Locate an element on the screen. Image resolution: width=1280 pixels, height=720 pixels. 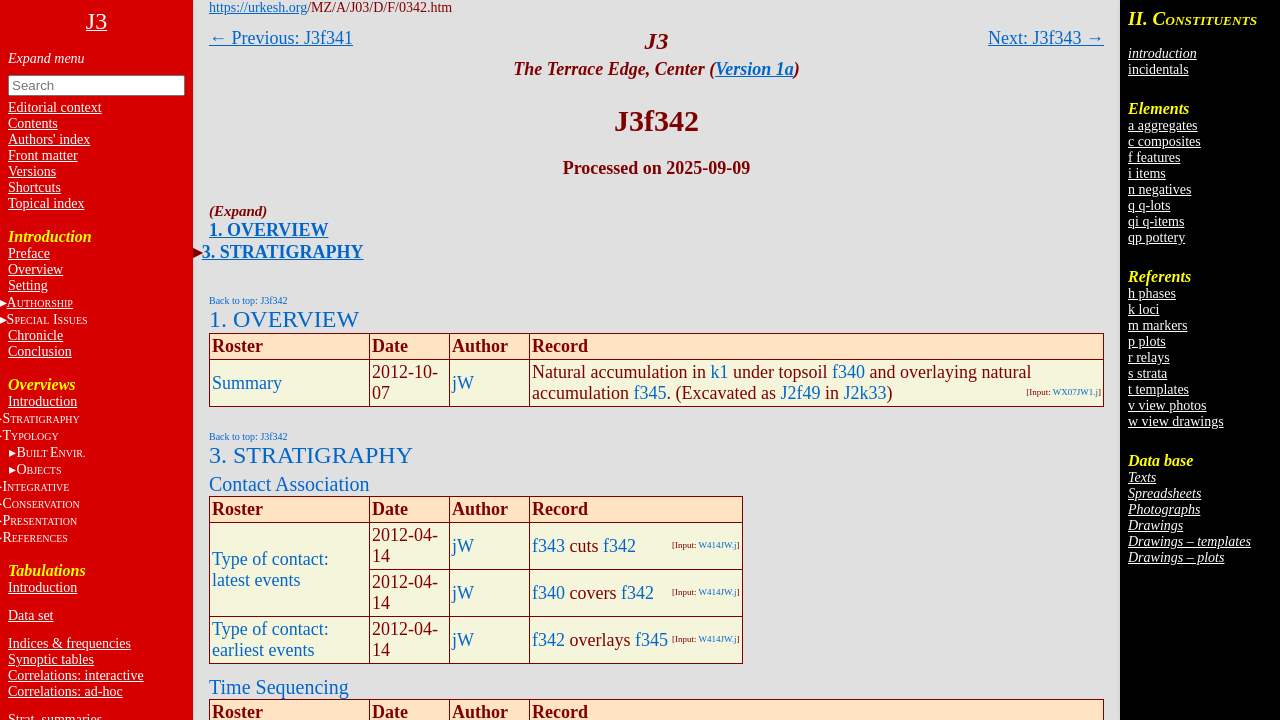
p plots is located at coordinates (1147, 341).